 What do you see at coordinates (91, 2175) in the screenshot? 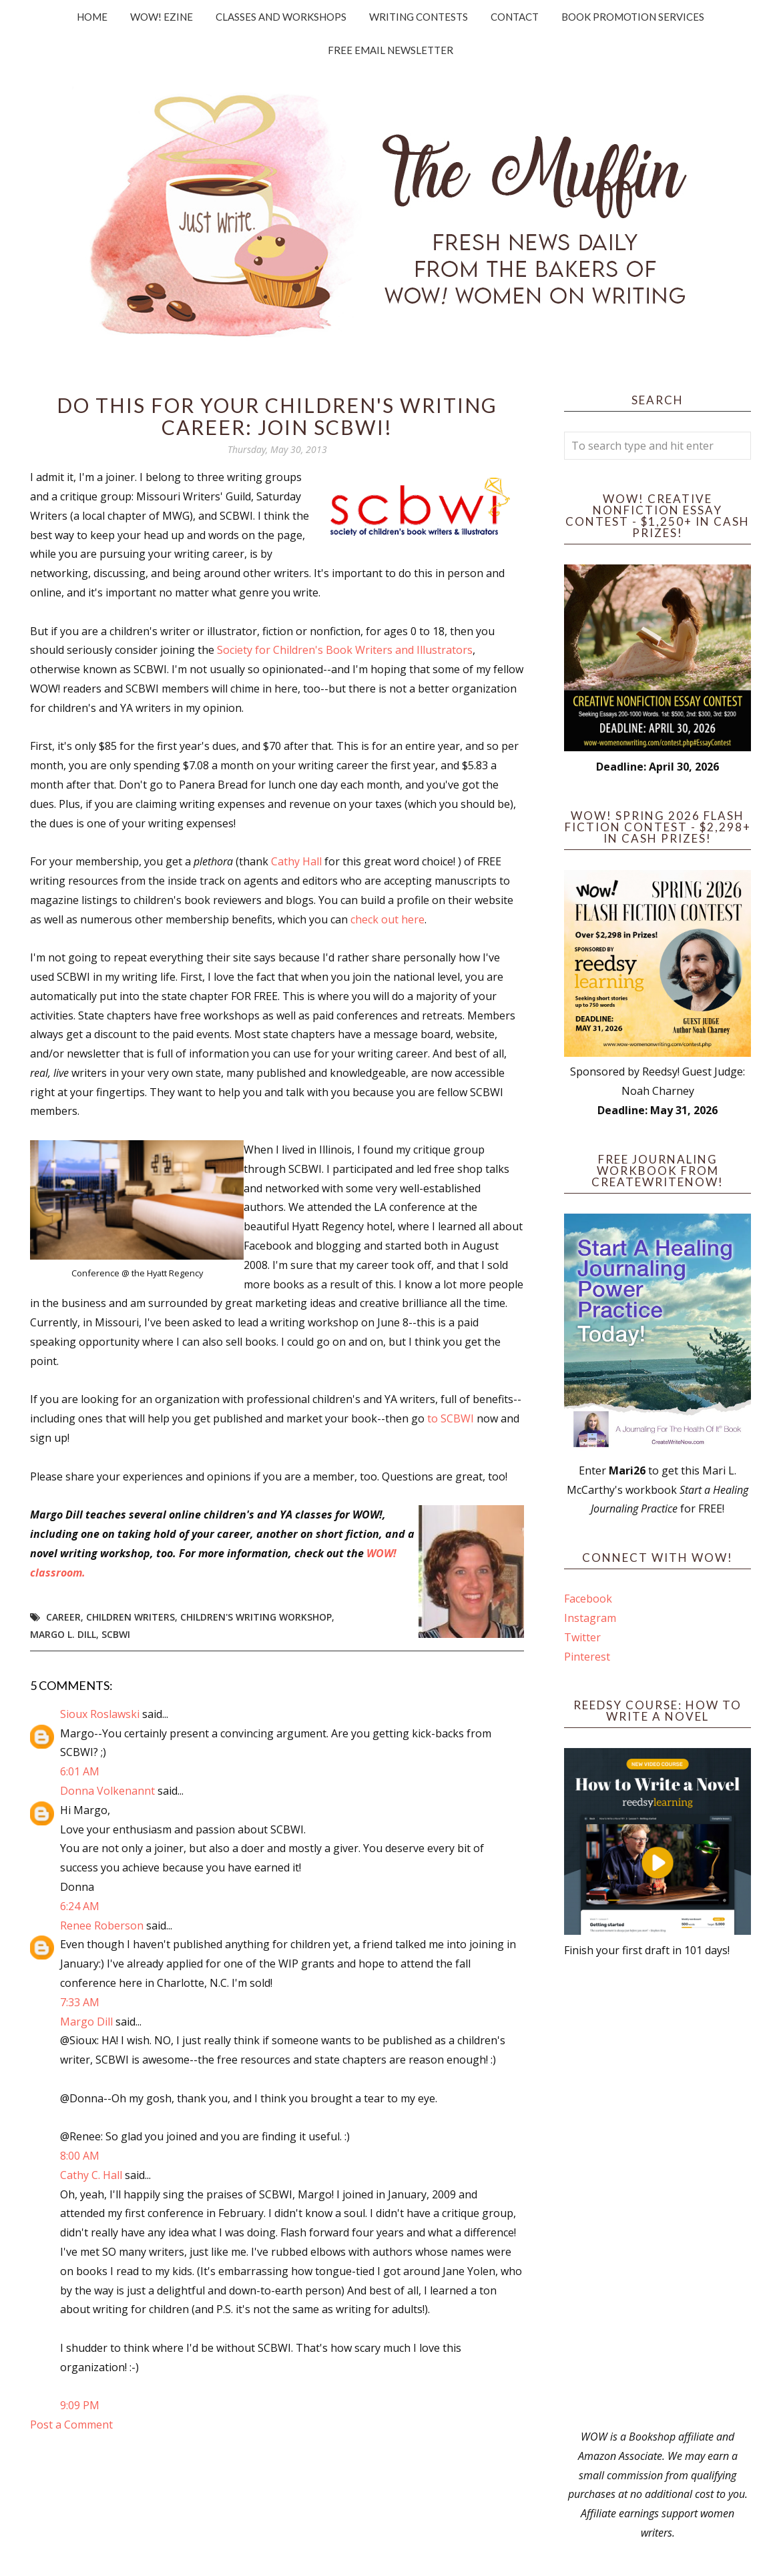
I see `Cathy C. Hall` at bounding box center [91, 2175].